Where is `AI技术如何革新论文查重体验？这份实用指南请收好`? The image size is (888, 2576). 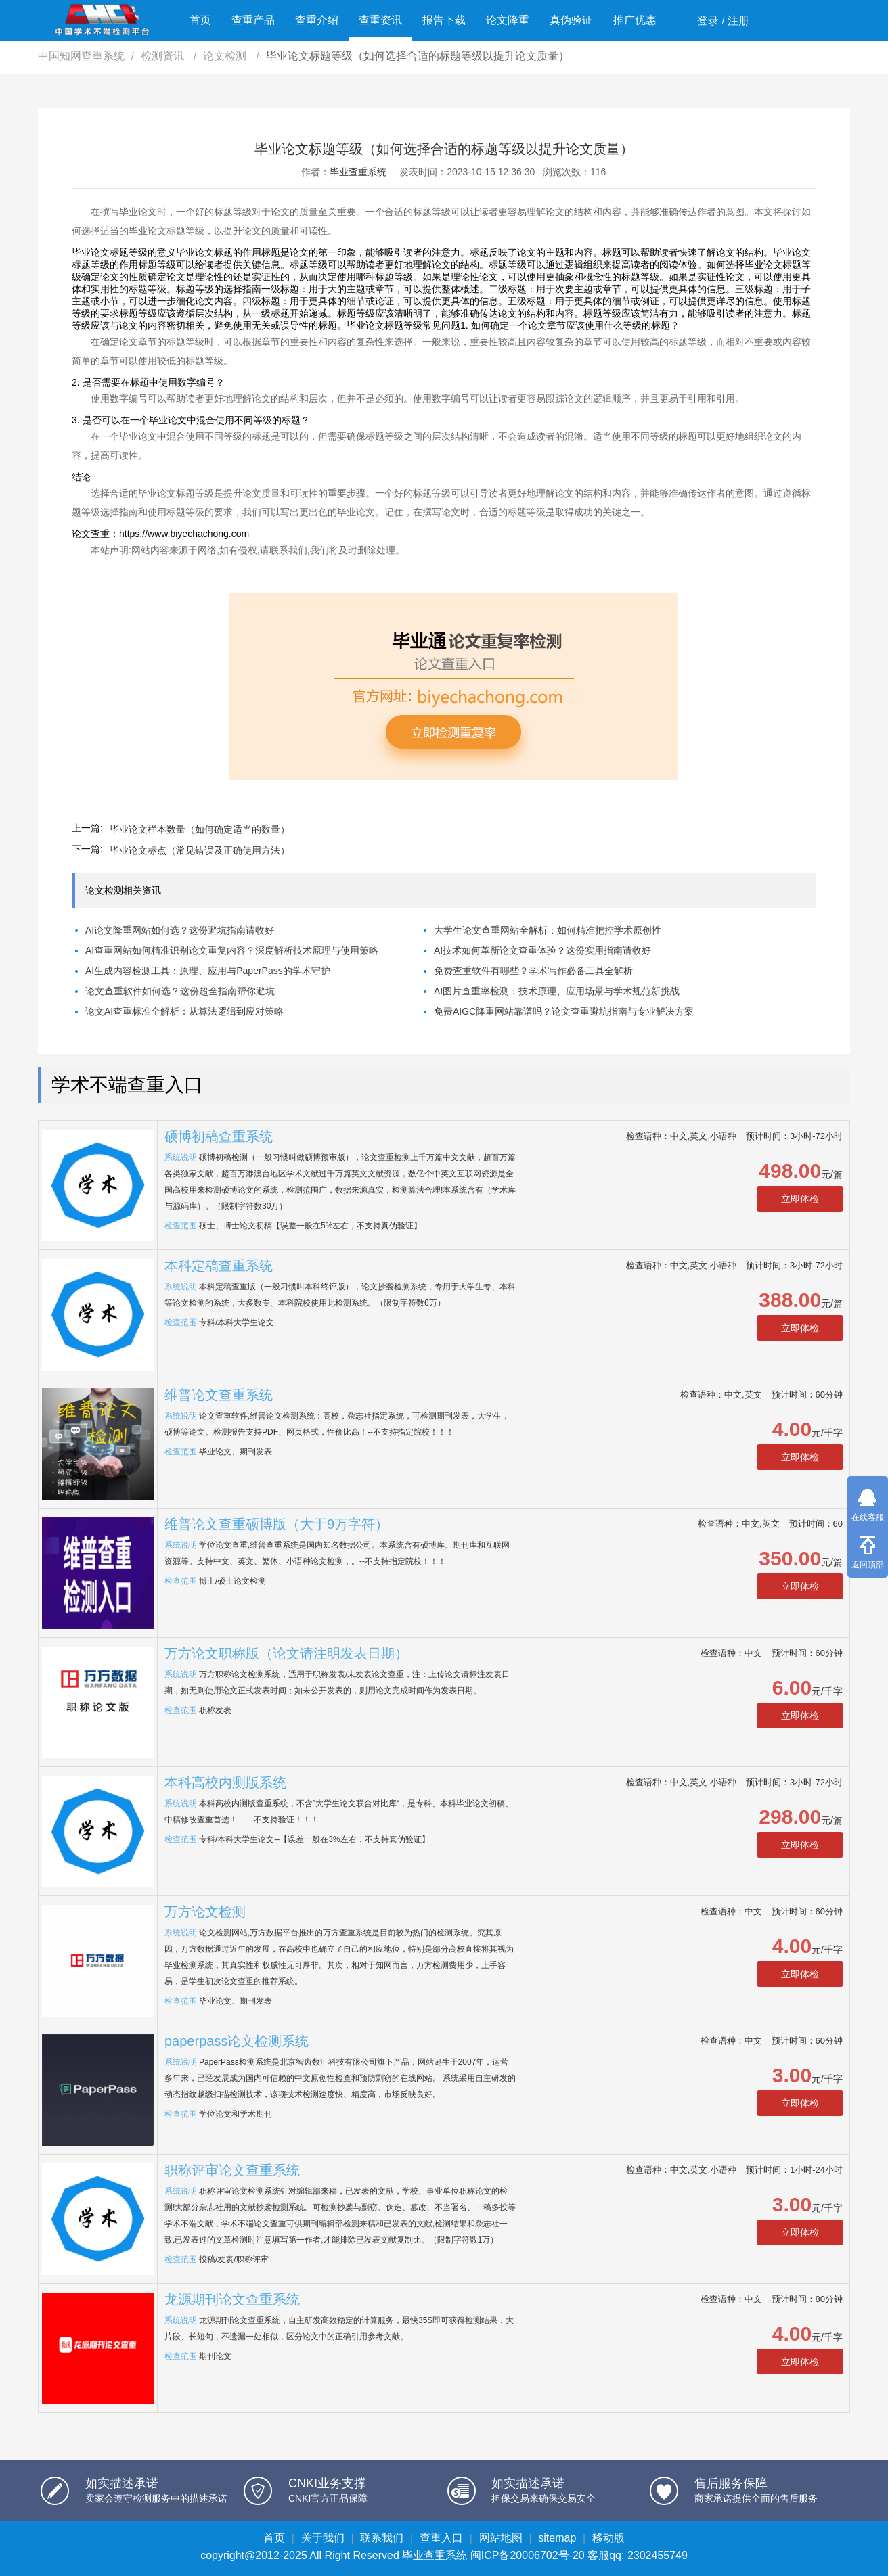
AI技术如何革新论文查重体验？这份实用指南请收好 is located at coordinates (542, 950).